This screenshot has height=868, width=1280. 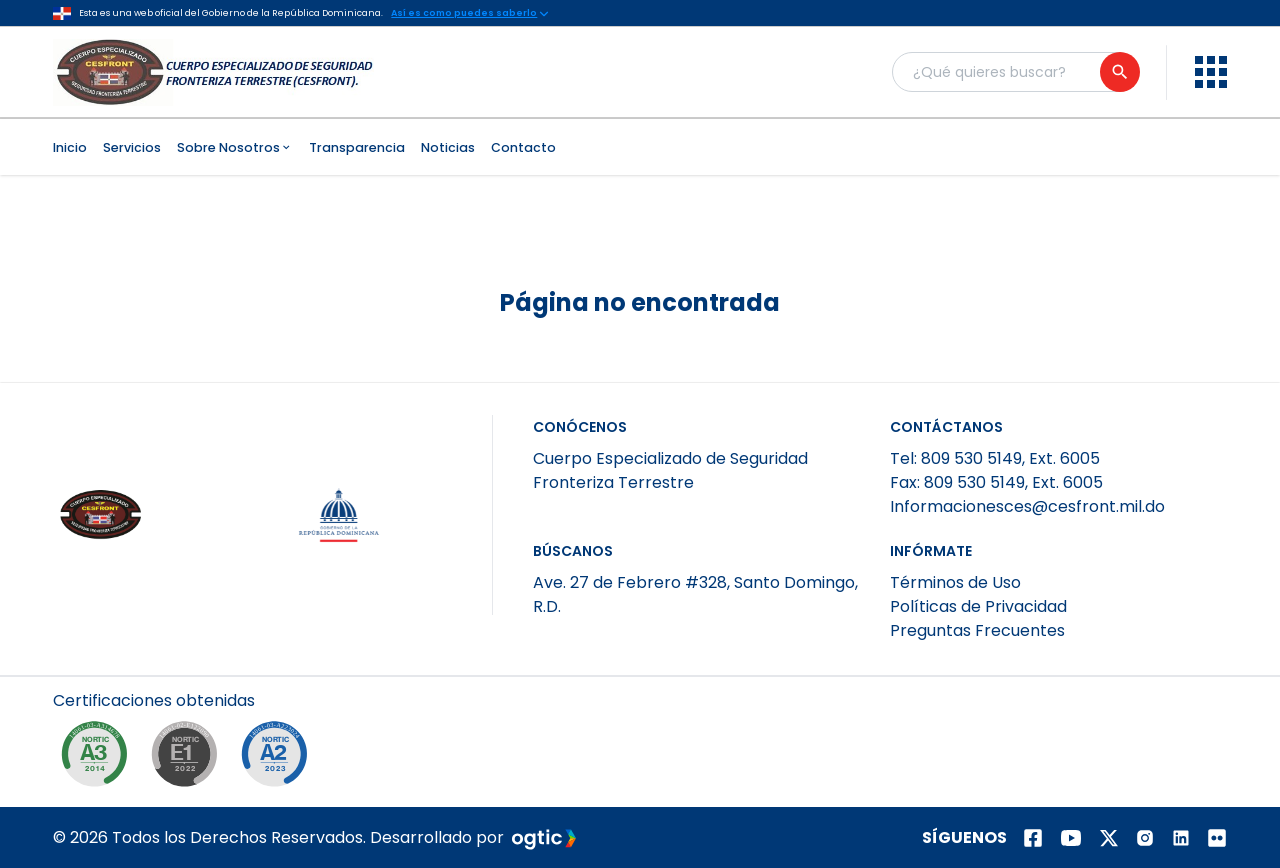 I want to click on [Página de Linkedin], so click(x=1181, y=838).